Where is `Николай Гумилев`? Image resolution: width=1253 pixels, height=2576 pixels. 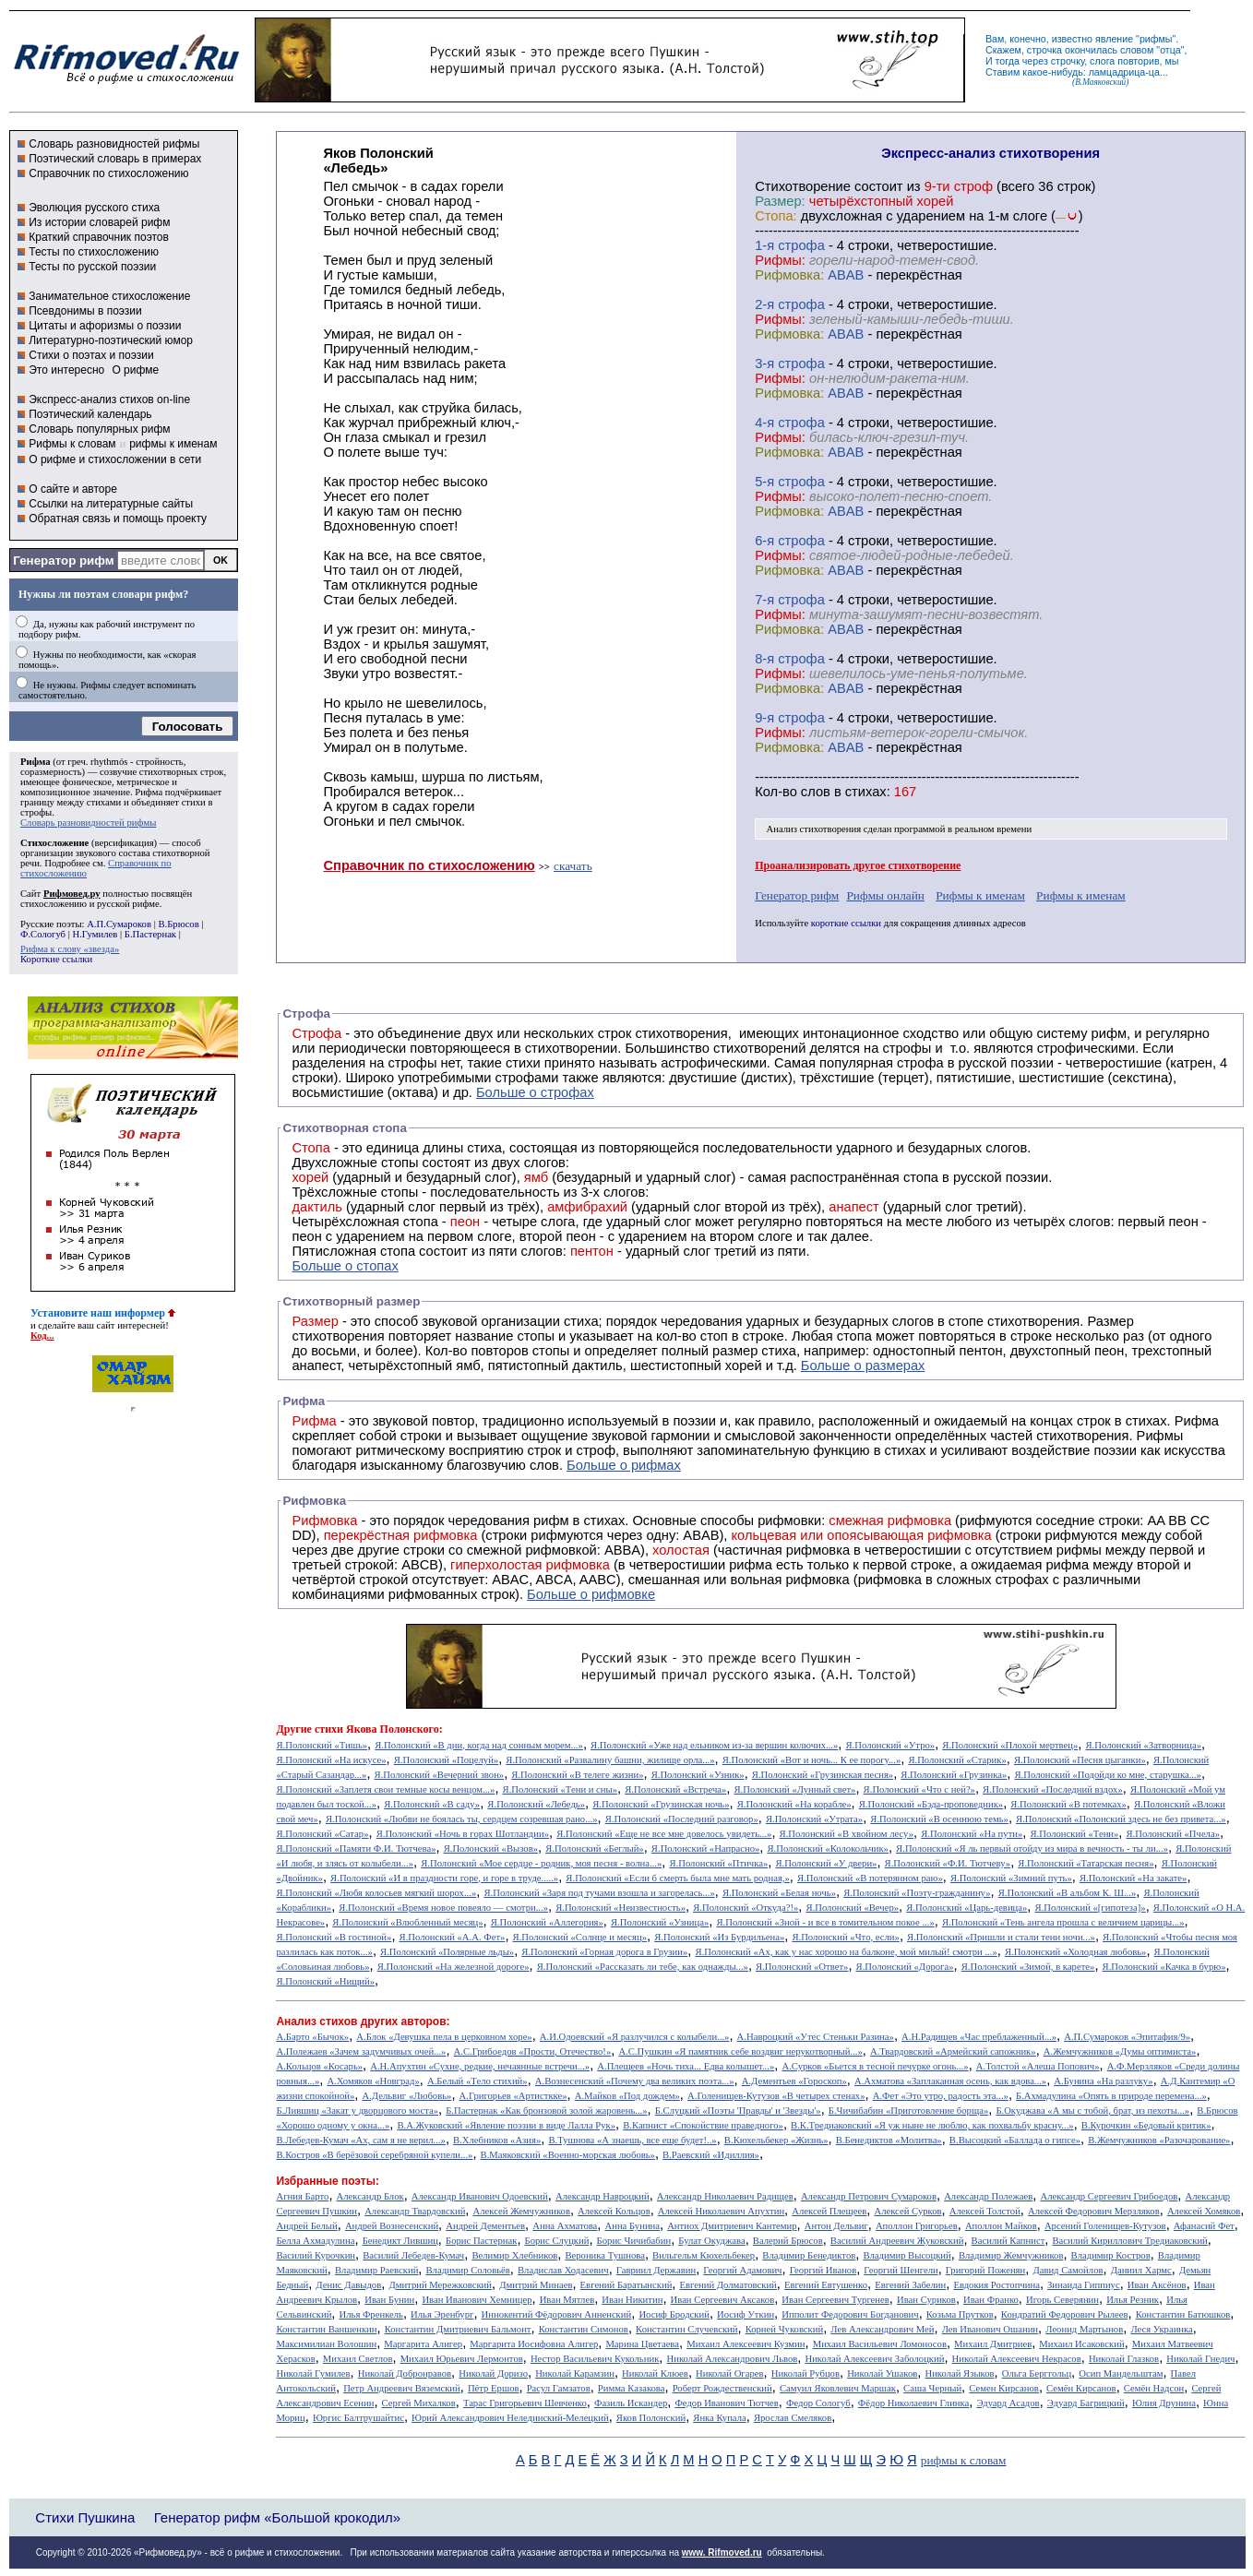 Николай Гумилев is located at coordinates (313, 2373).